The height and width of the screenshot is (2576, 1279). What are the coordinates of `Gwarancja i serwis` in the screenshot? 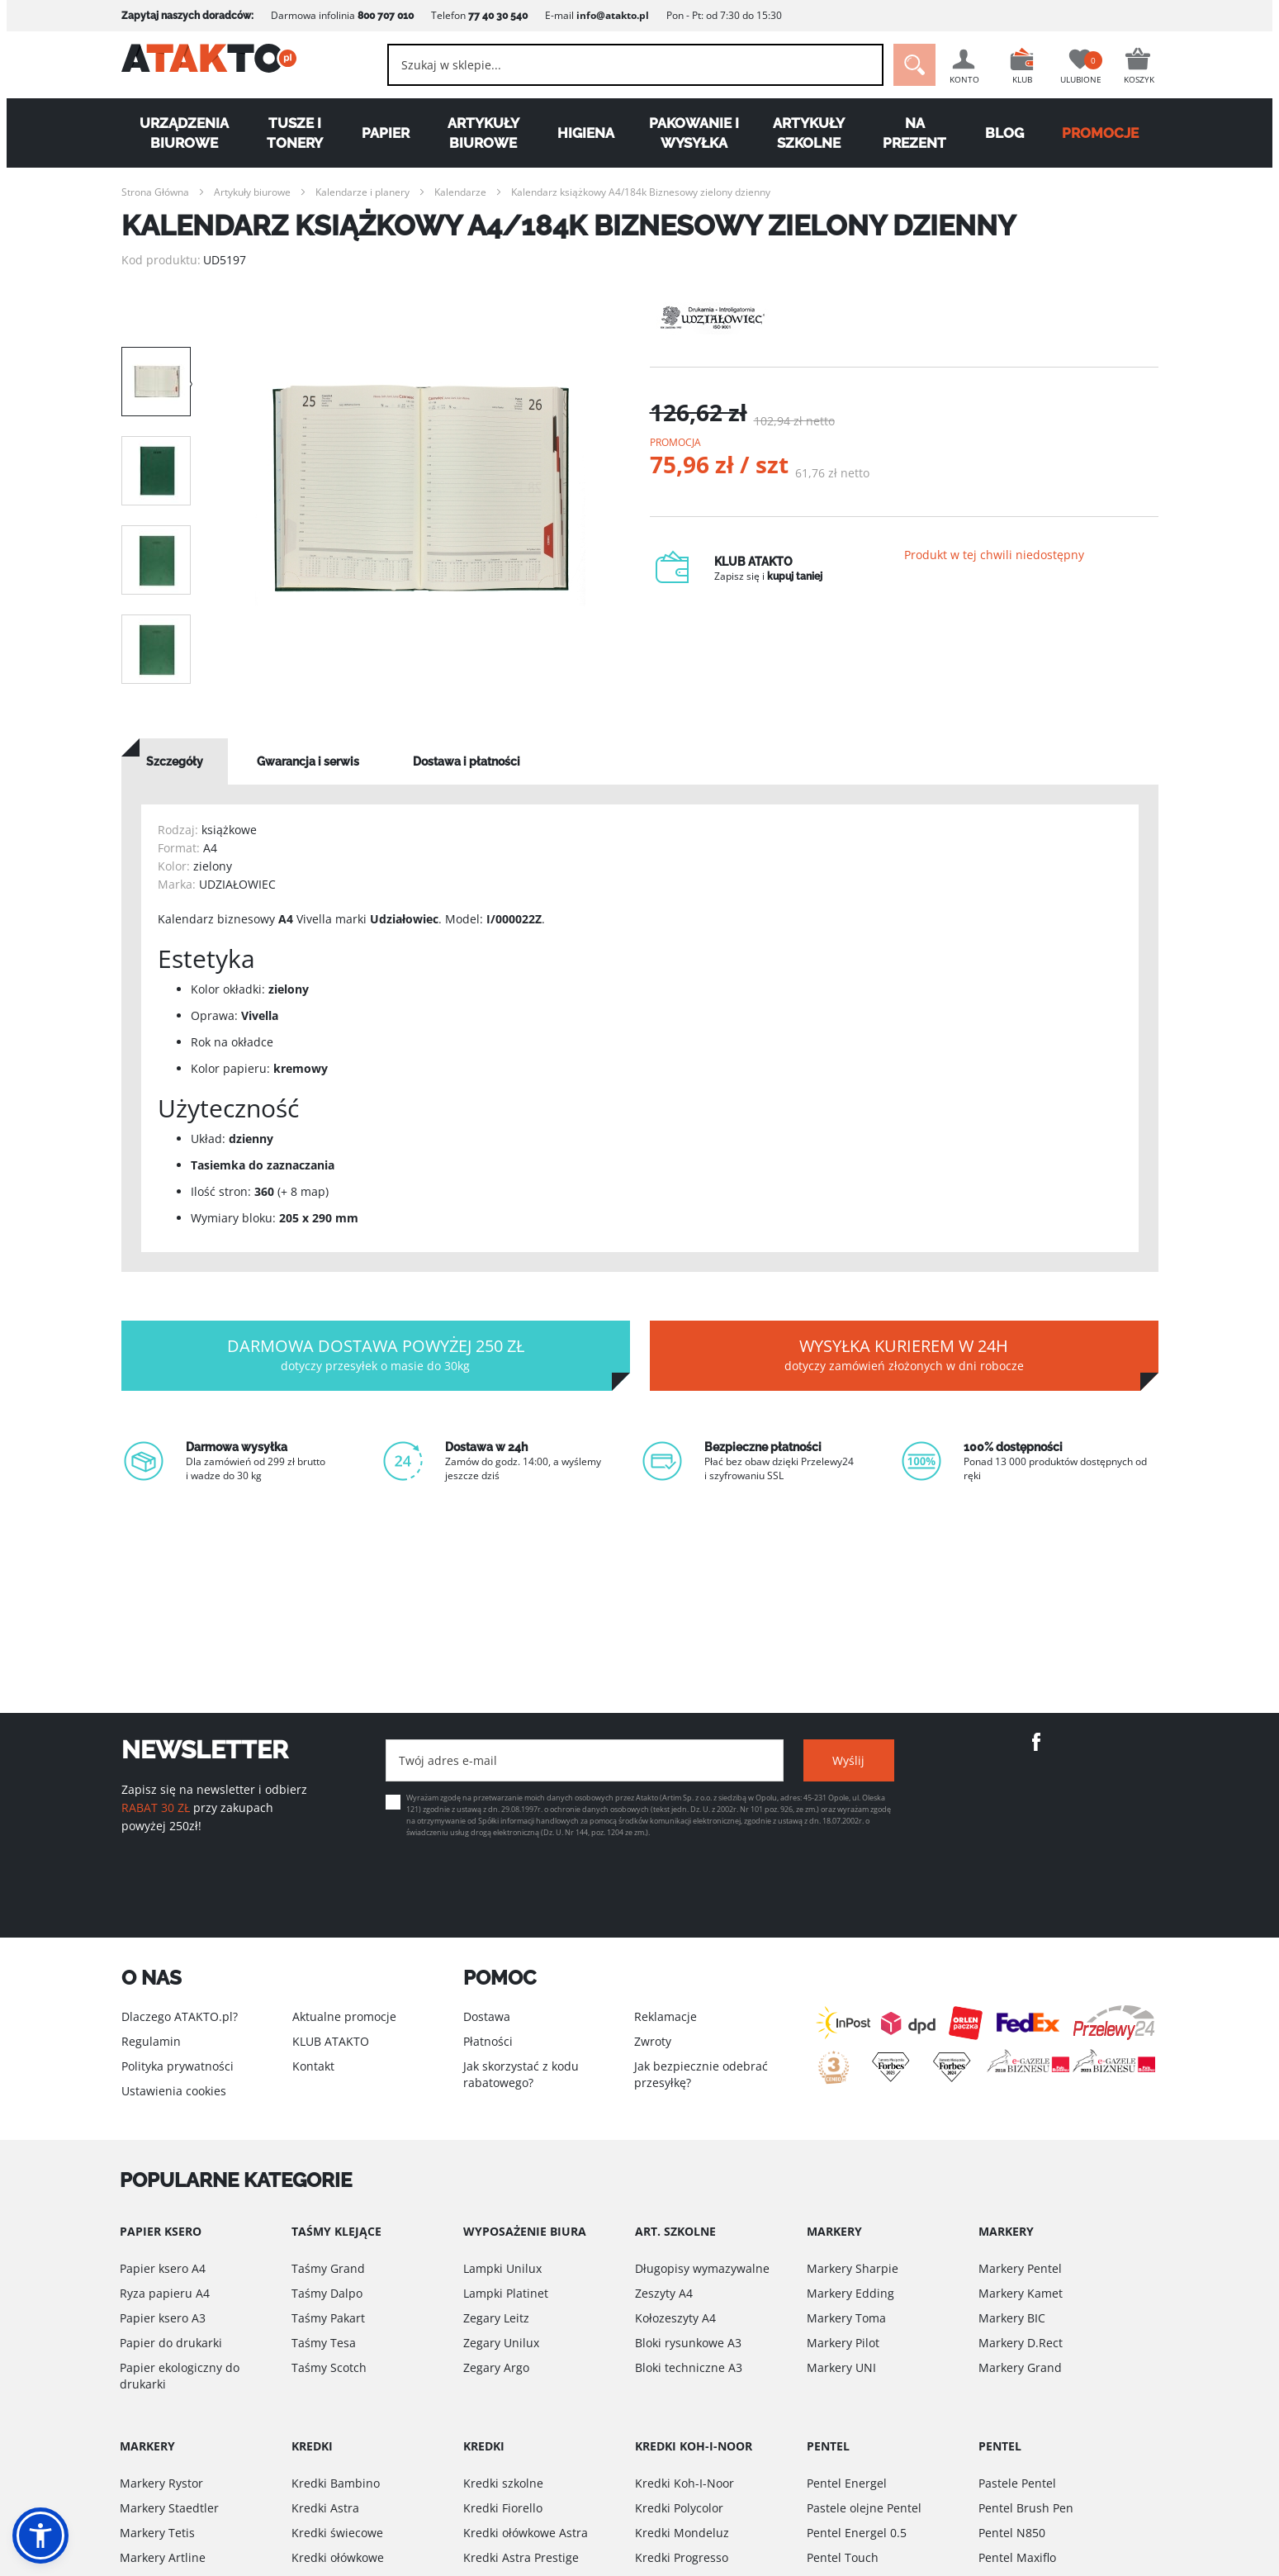 It's located at (308, 761).